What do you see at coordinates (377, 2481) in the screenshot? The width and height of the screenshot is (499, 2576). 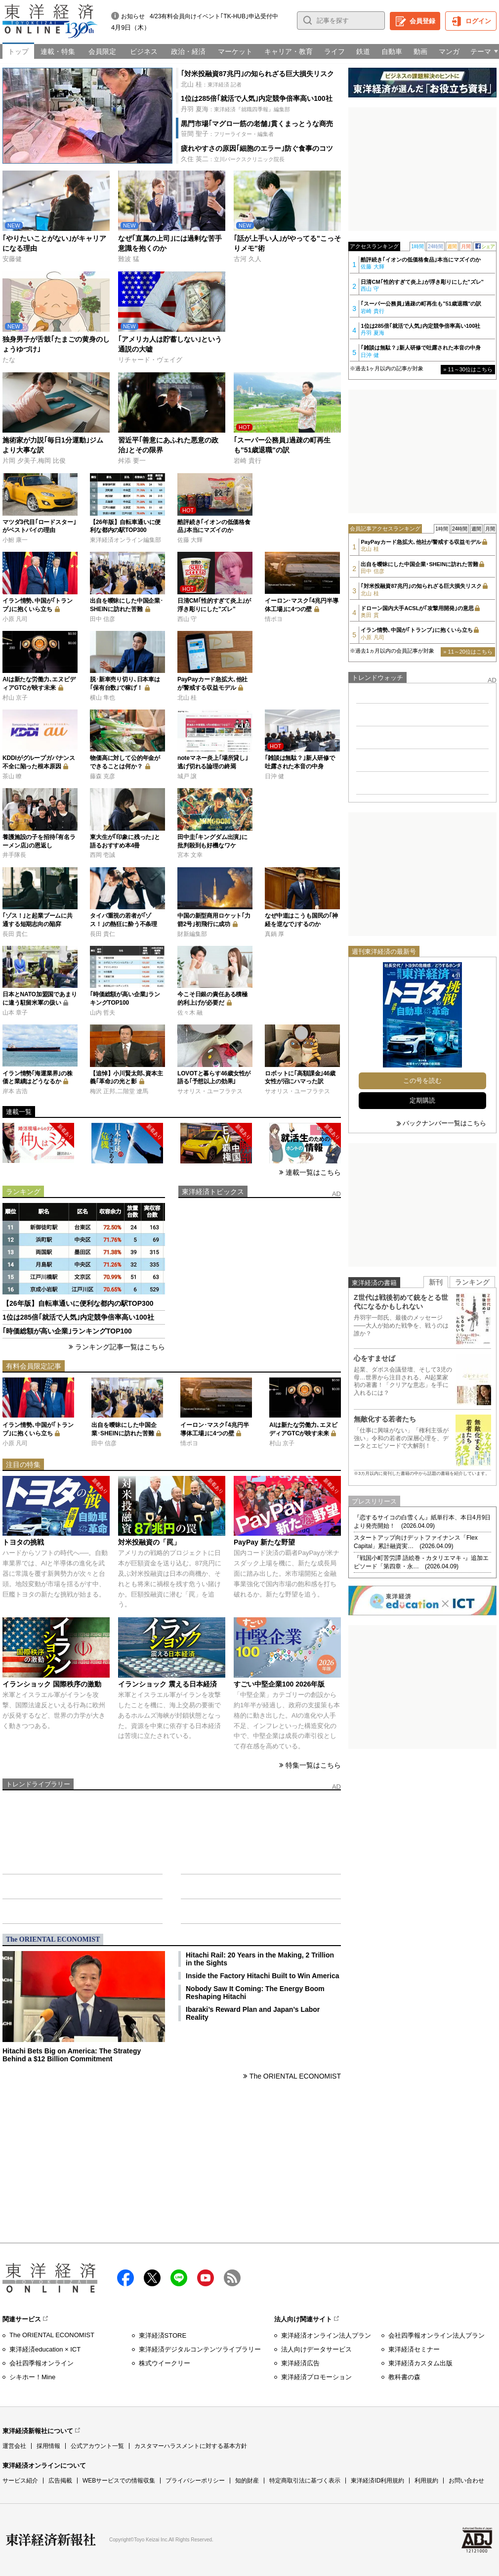 I see `東洋経済ID利用規約` at bounding box center [377, 2481].